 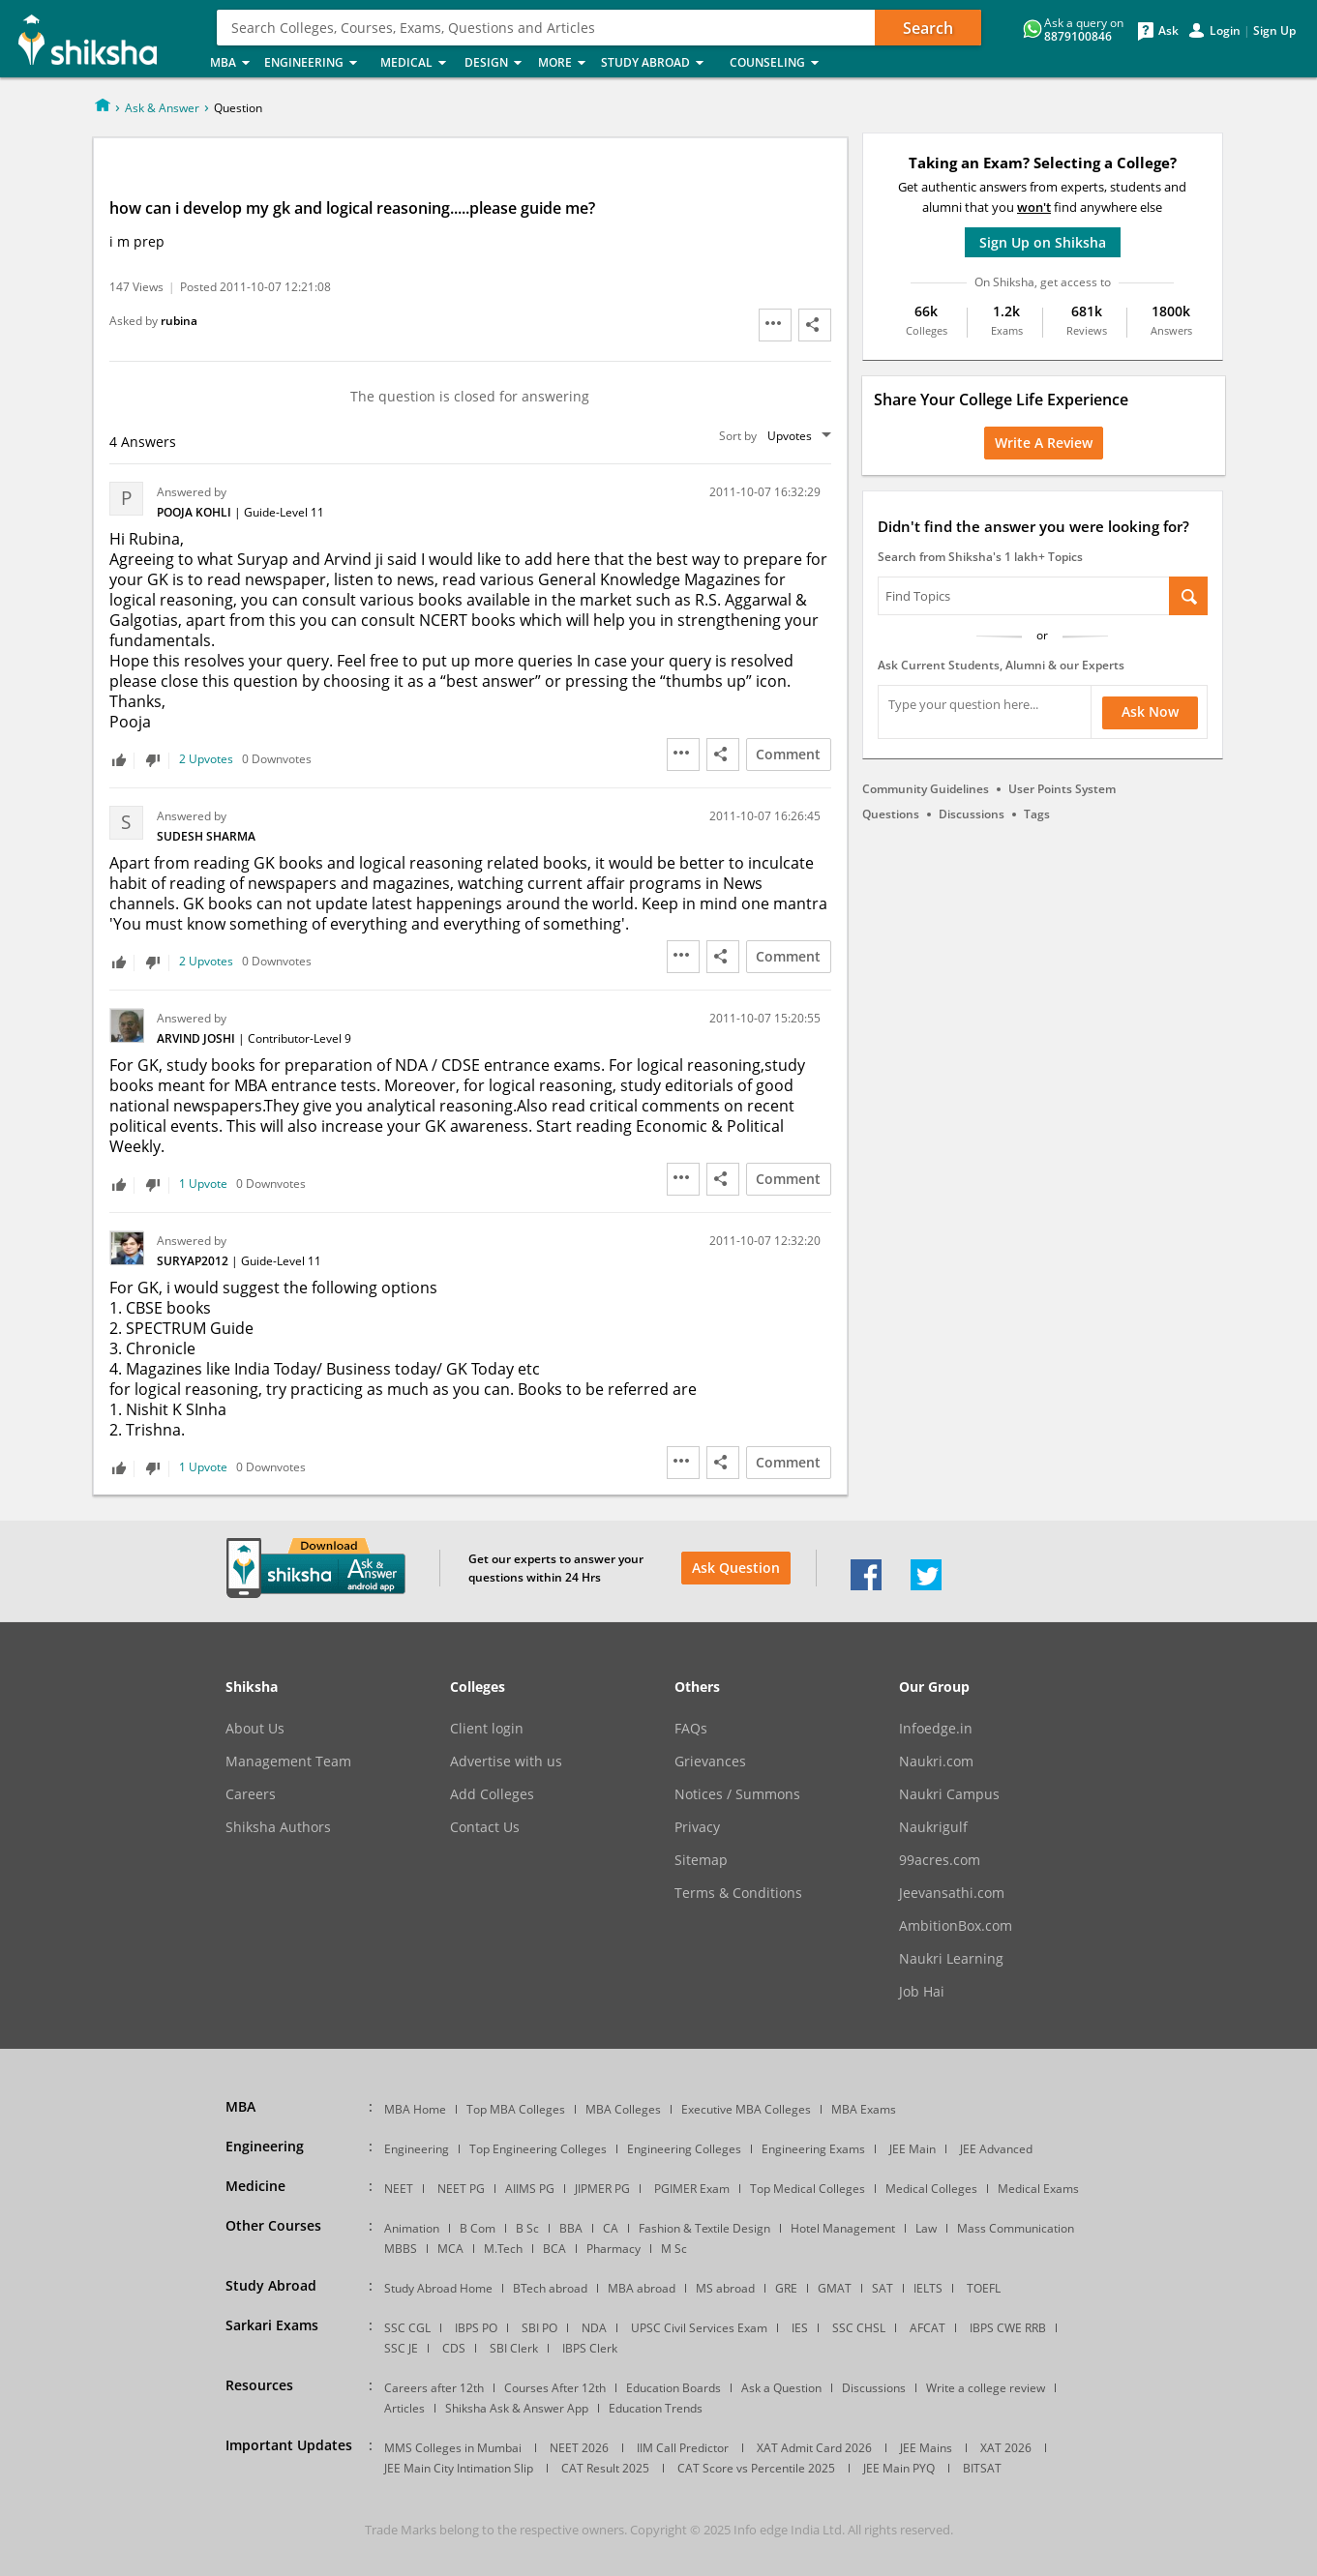 I want to click on Education Trends, so click(x=656, y=2408).